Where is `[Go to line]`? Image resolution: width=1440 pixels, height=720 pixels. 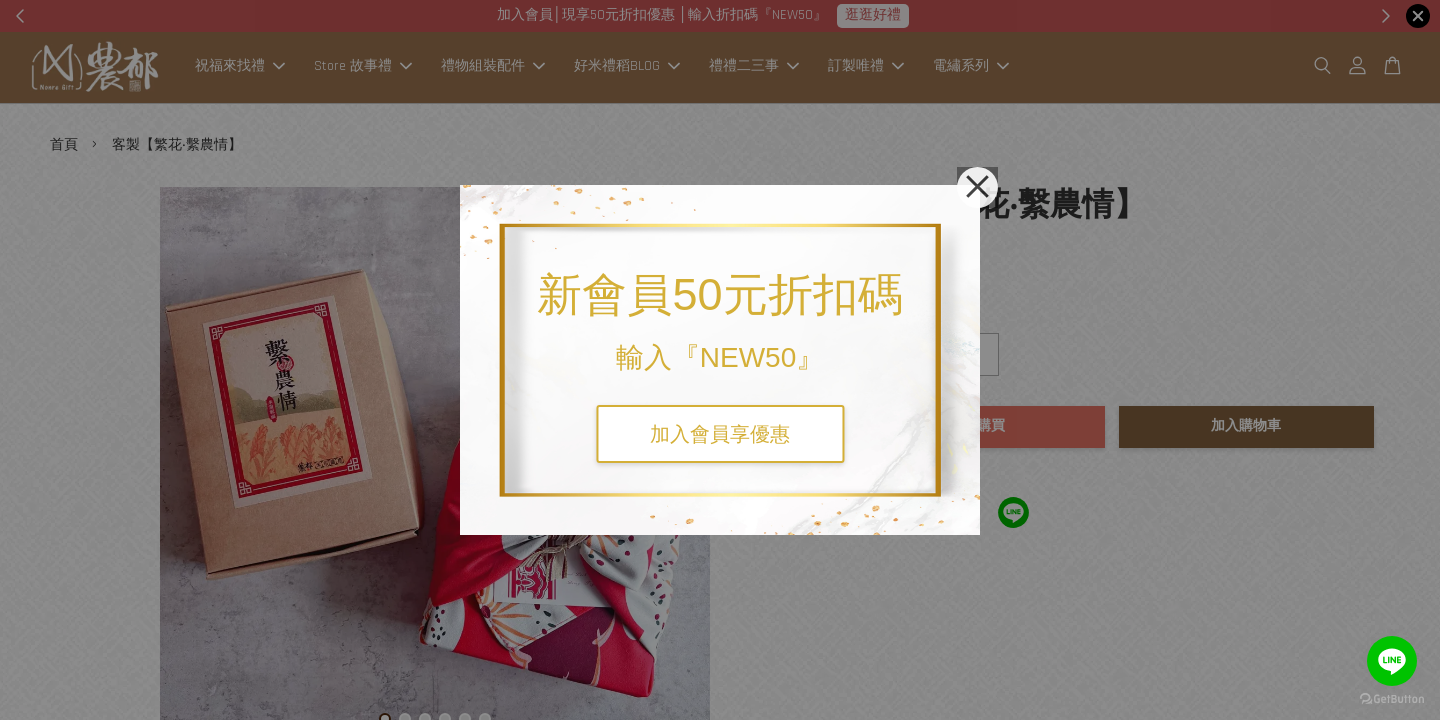
[Go to line] is located at coordinates (1392, 661).